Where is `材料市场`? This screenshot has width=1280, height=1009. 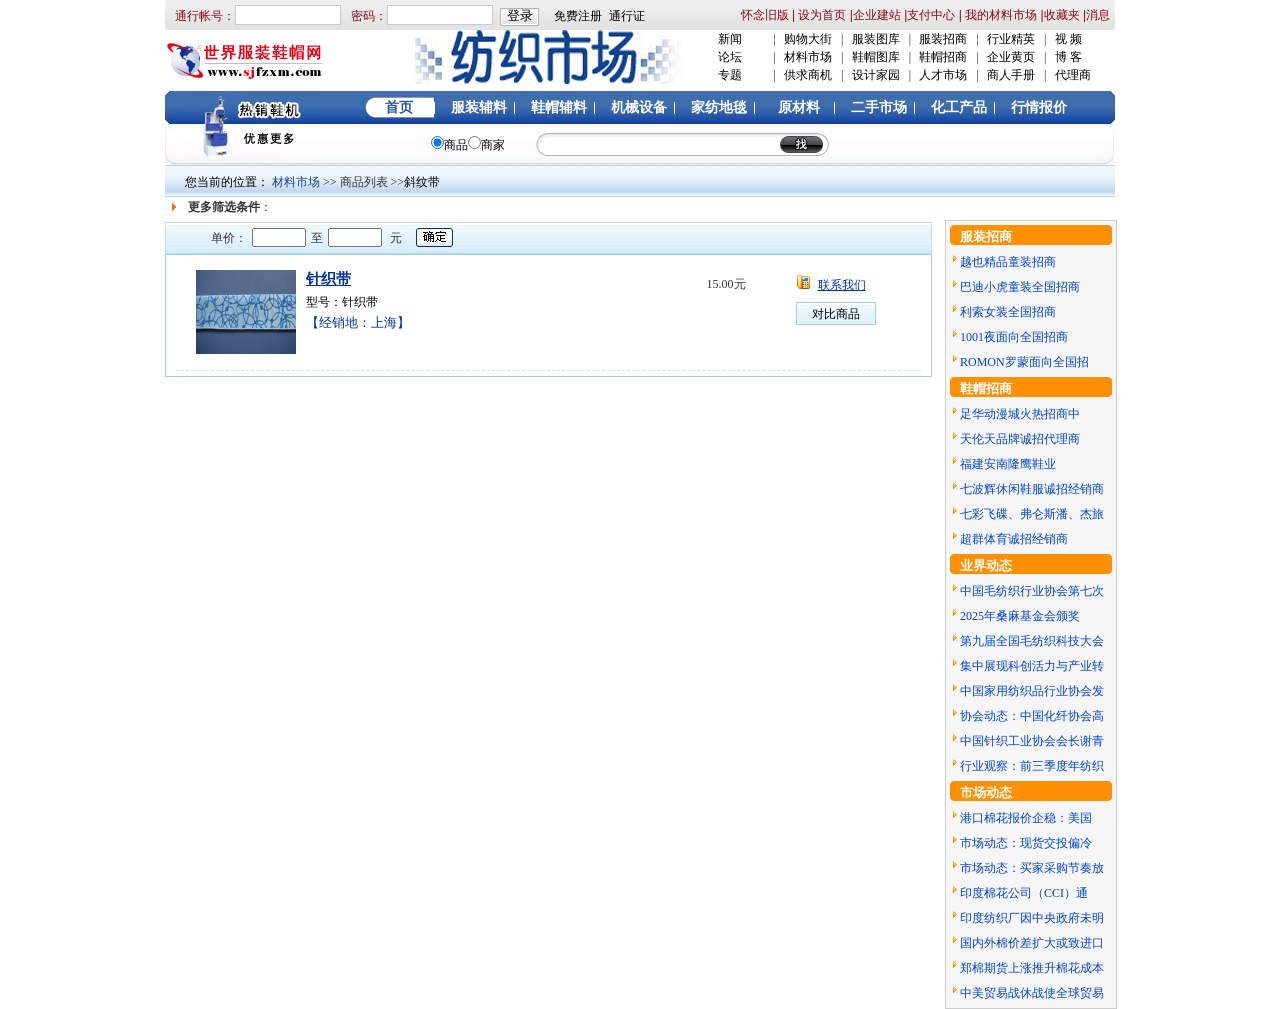
材料市场 is located at coordinates (808, 57).